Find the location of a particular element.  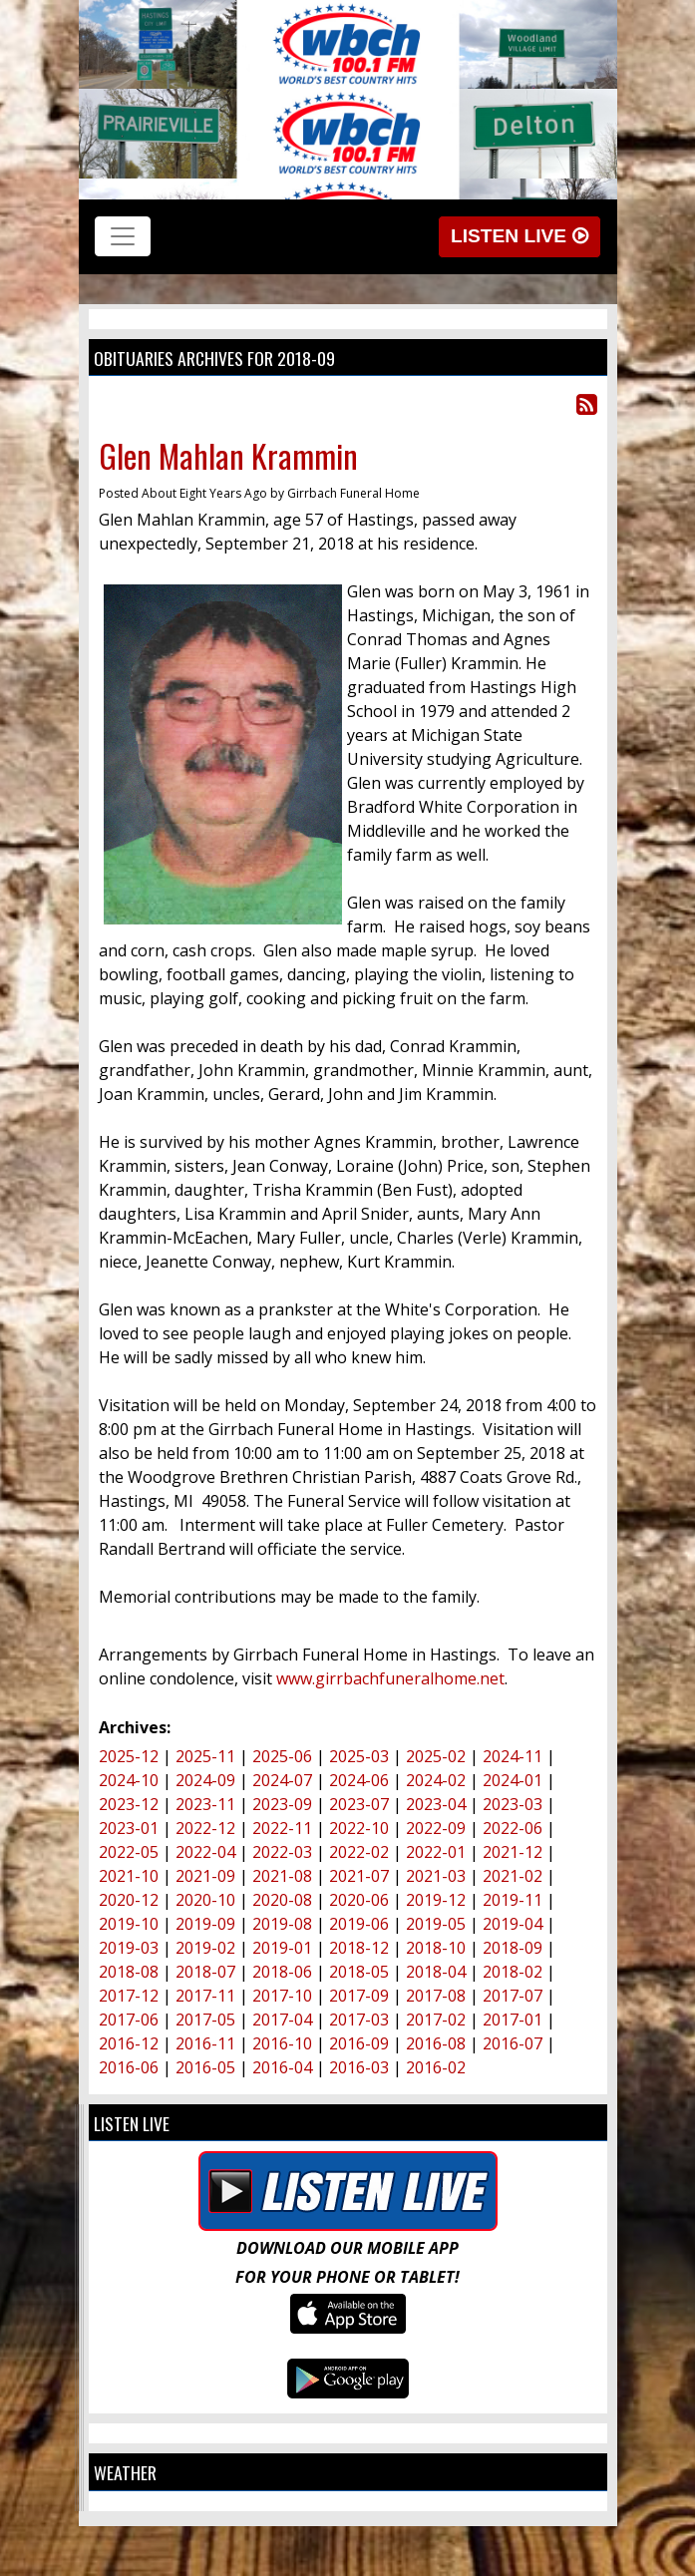

2022-11 is located at coordinates (282, 1828).